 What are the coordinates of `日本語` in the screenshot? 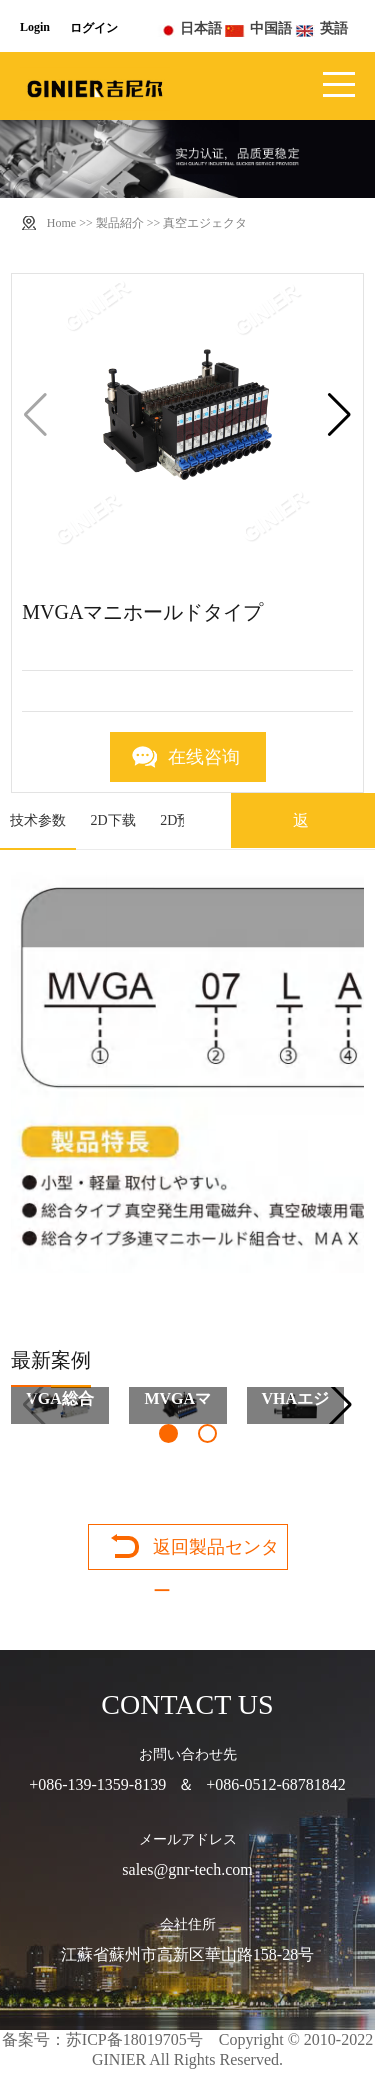 It's located at (201, 28).